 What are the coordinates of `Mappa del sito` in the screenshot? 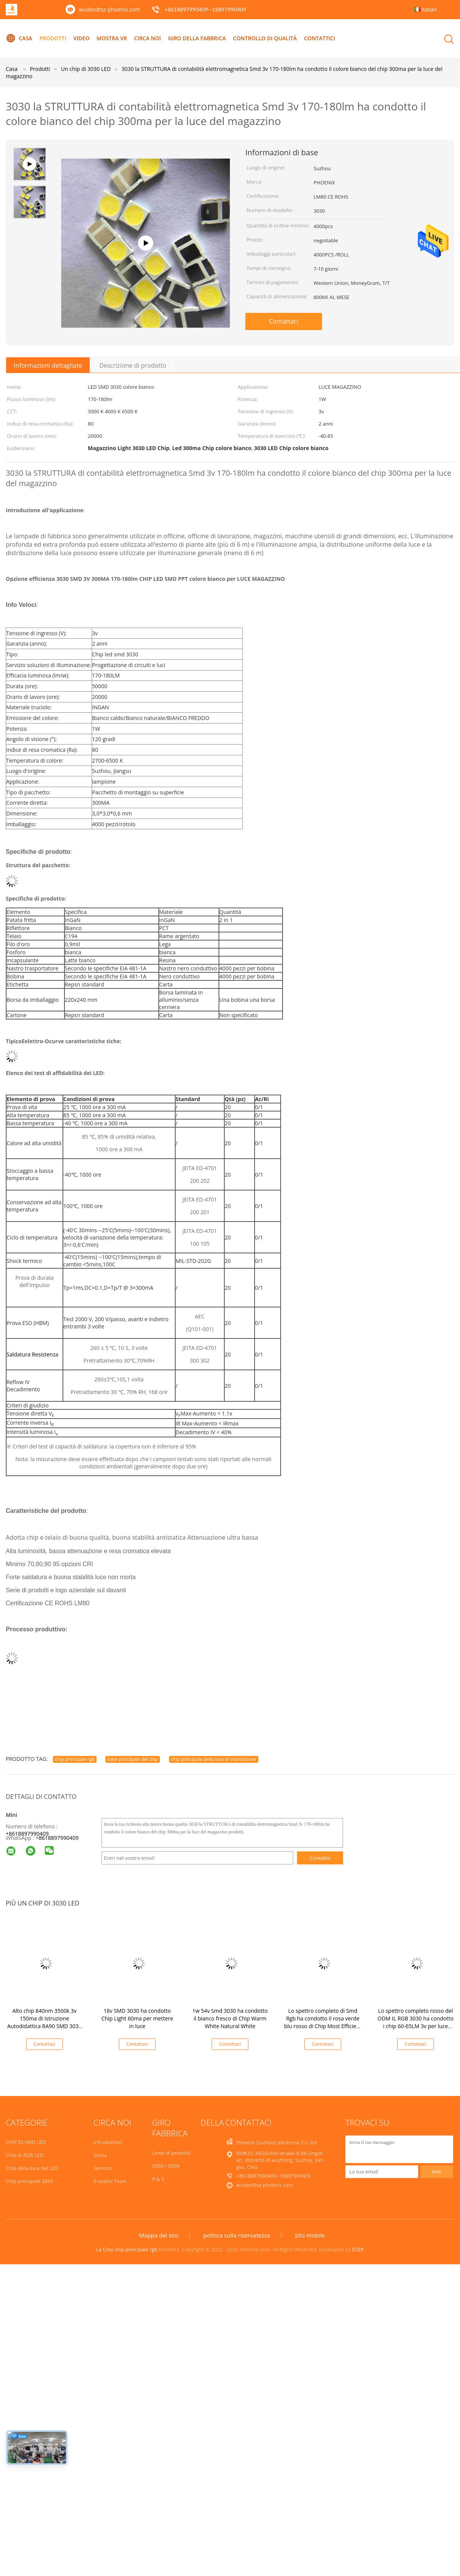 It's located at (159, 2235).